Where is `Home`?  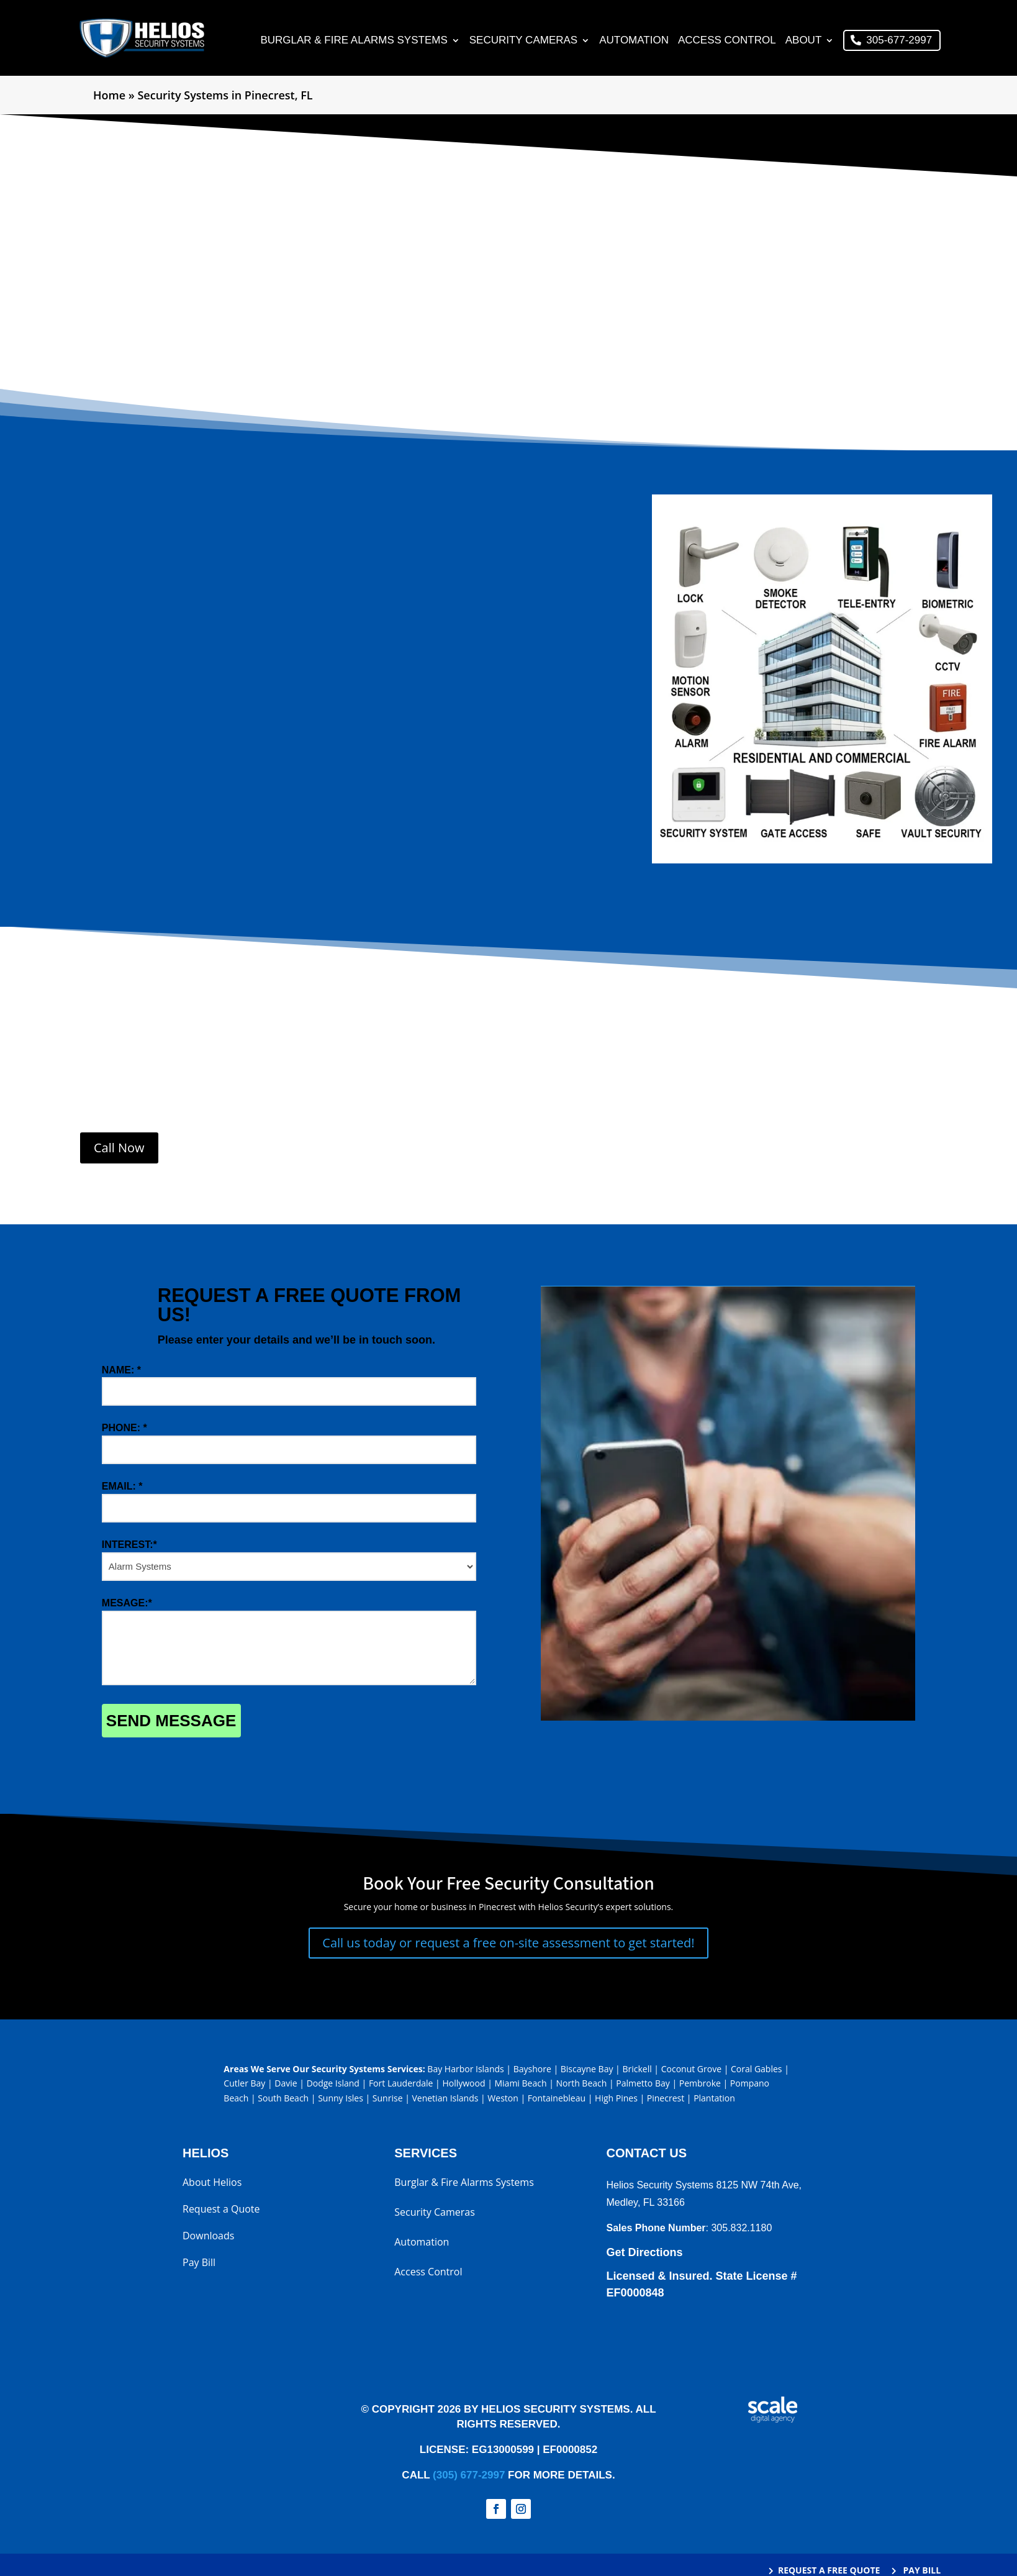
Home is located at coordinates (109, 96).